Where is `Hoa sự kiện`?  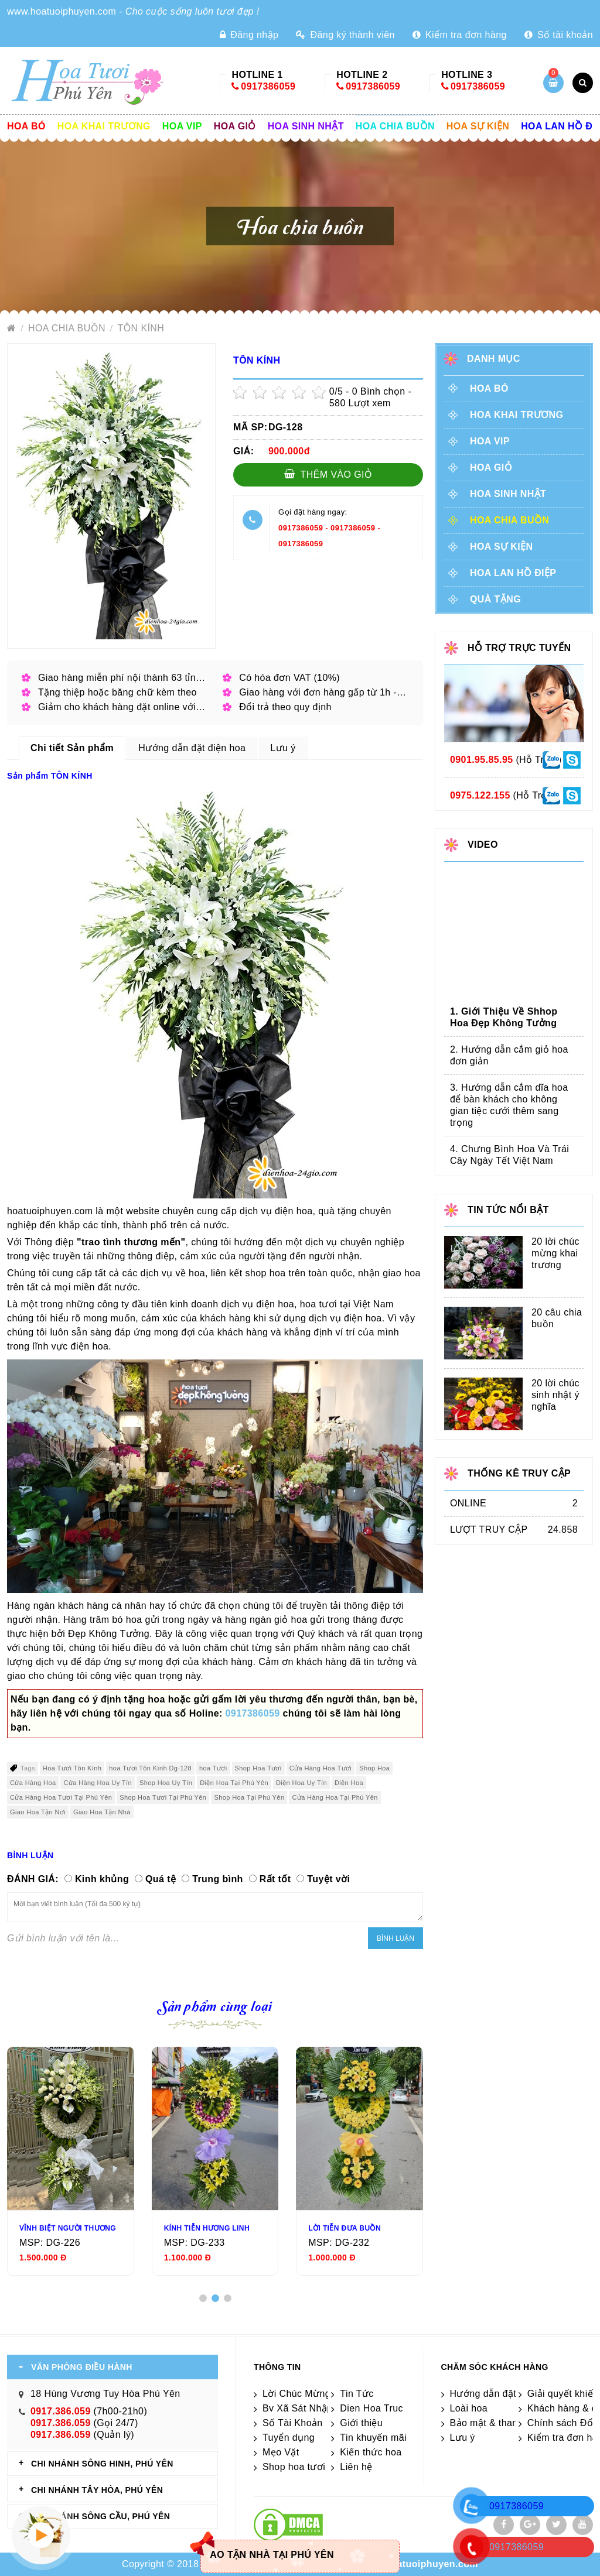 Hoa sự kiện is located at coordinates (477, 126).